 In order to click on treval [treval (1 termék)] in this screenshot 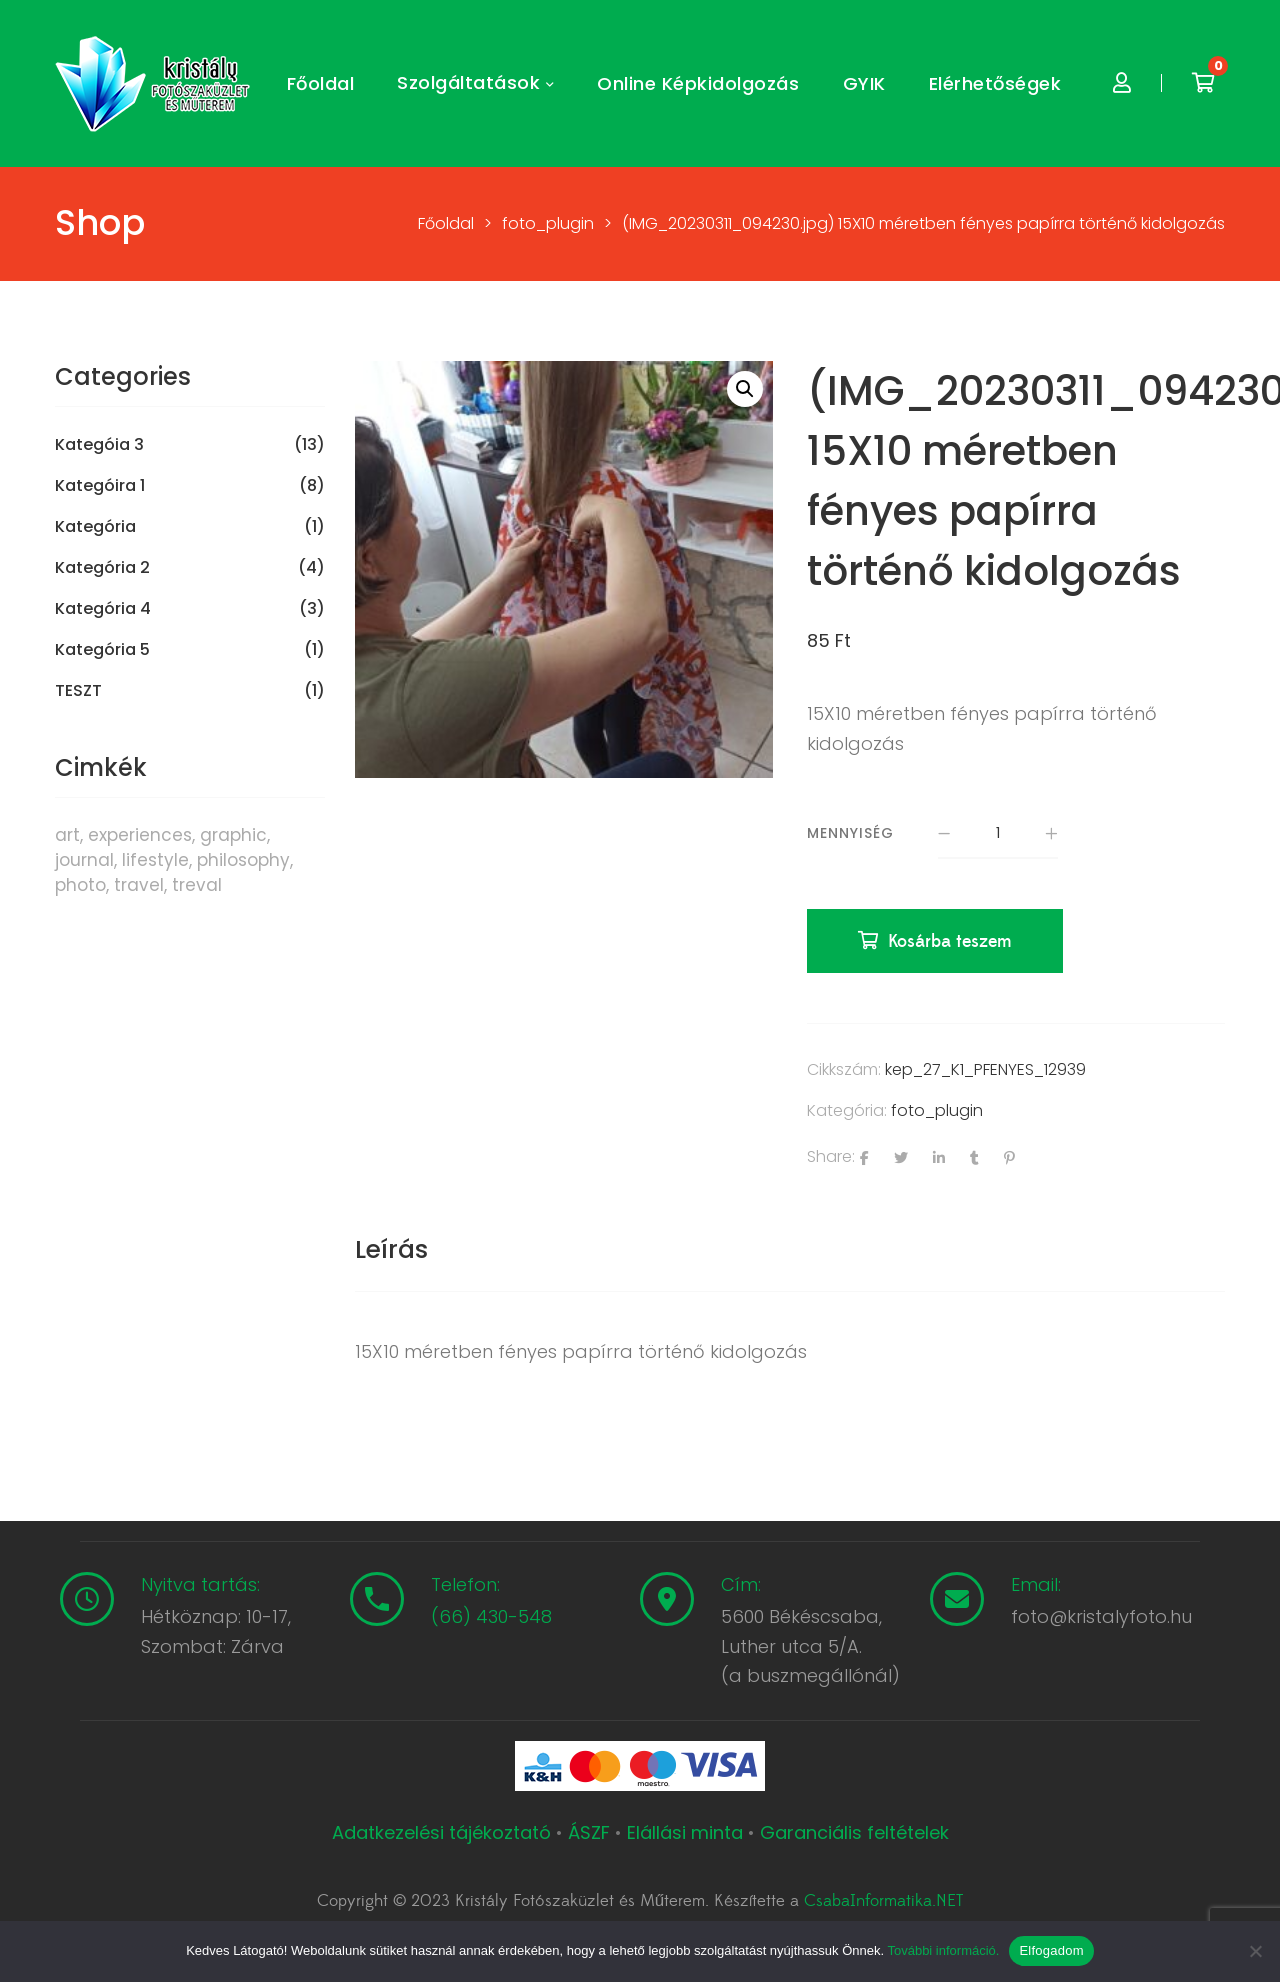, I will do `click(197, 885)`.